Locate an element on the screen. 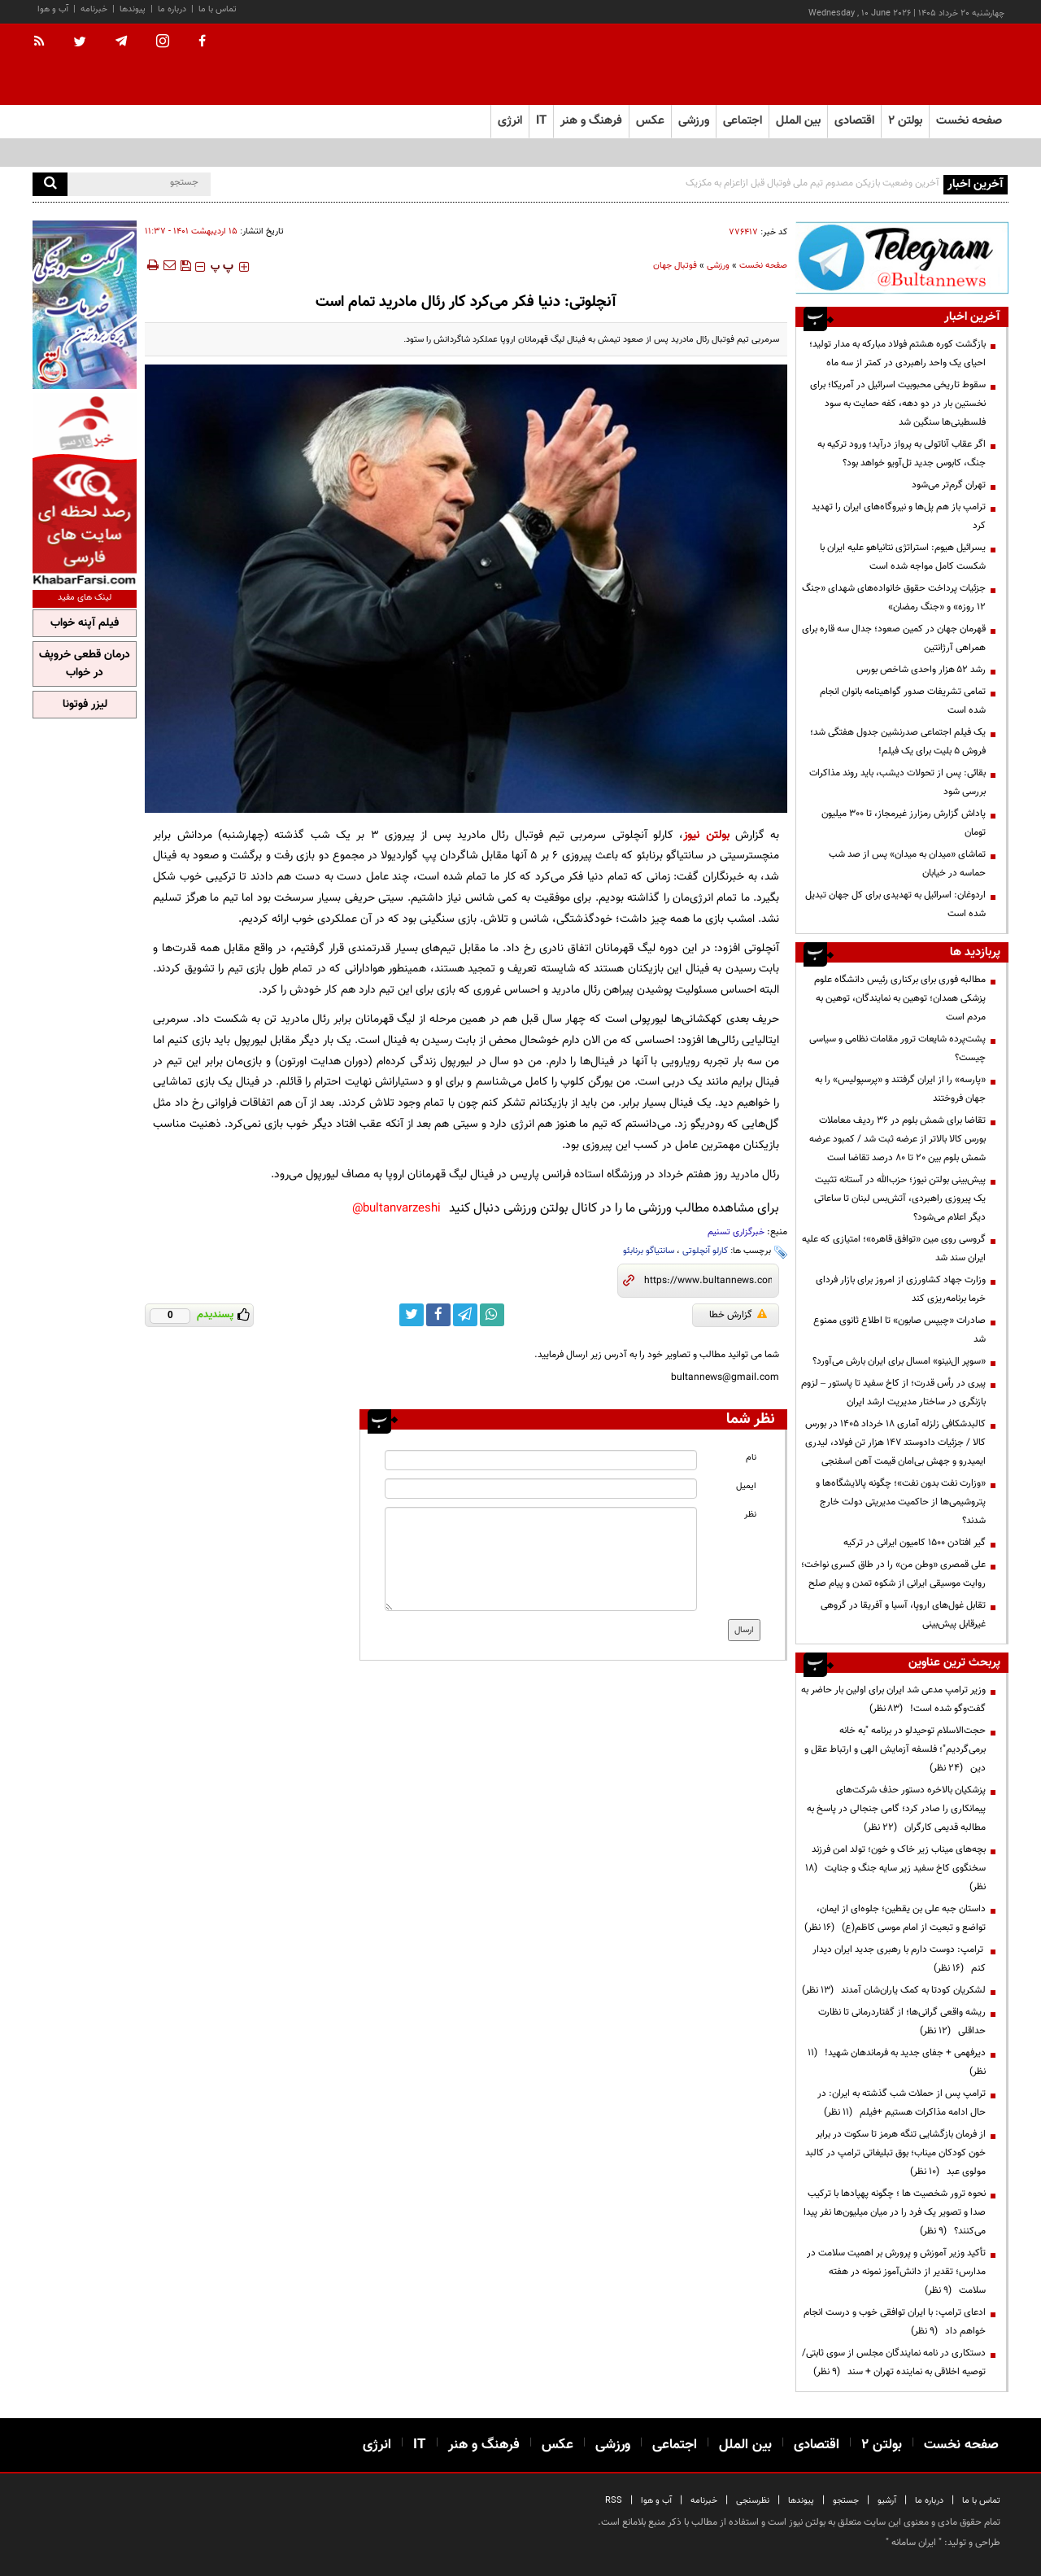 The height and width of the screenshot is (2576, 1041). [link to landing page] is located at coordinates (927, 64).